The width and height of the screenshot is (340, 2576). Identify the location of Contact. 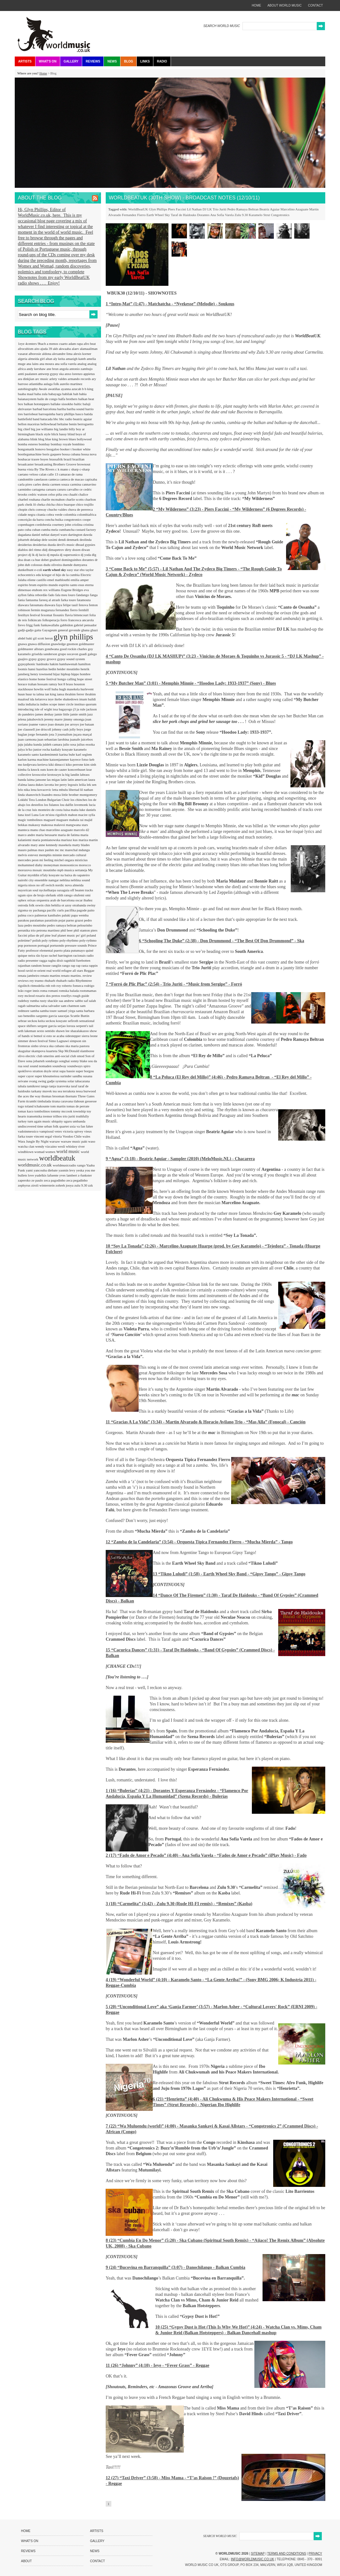
(97, 2561).